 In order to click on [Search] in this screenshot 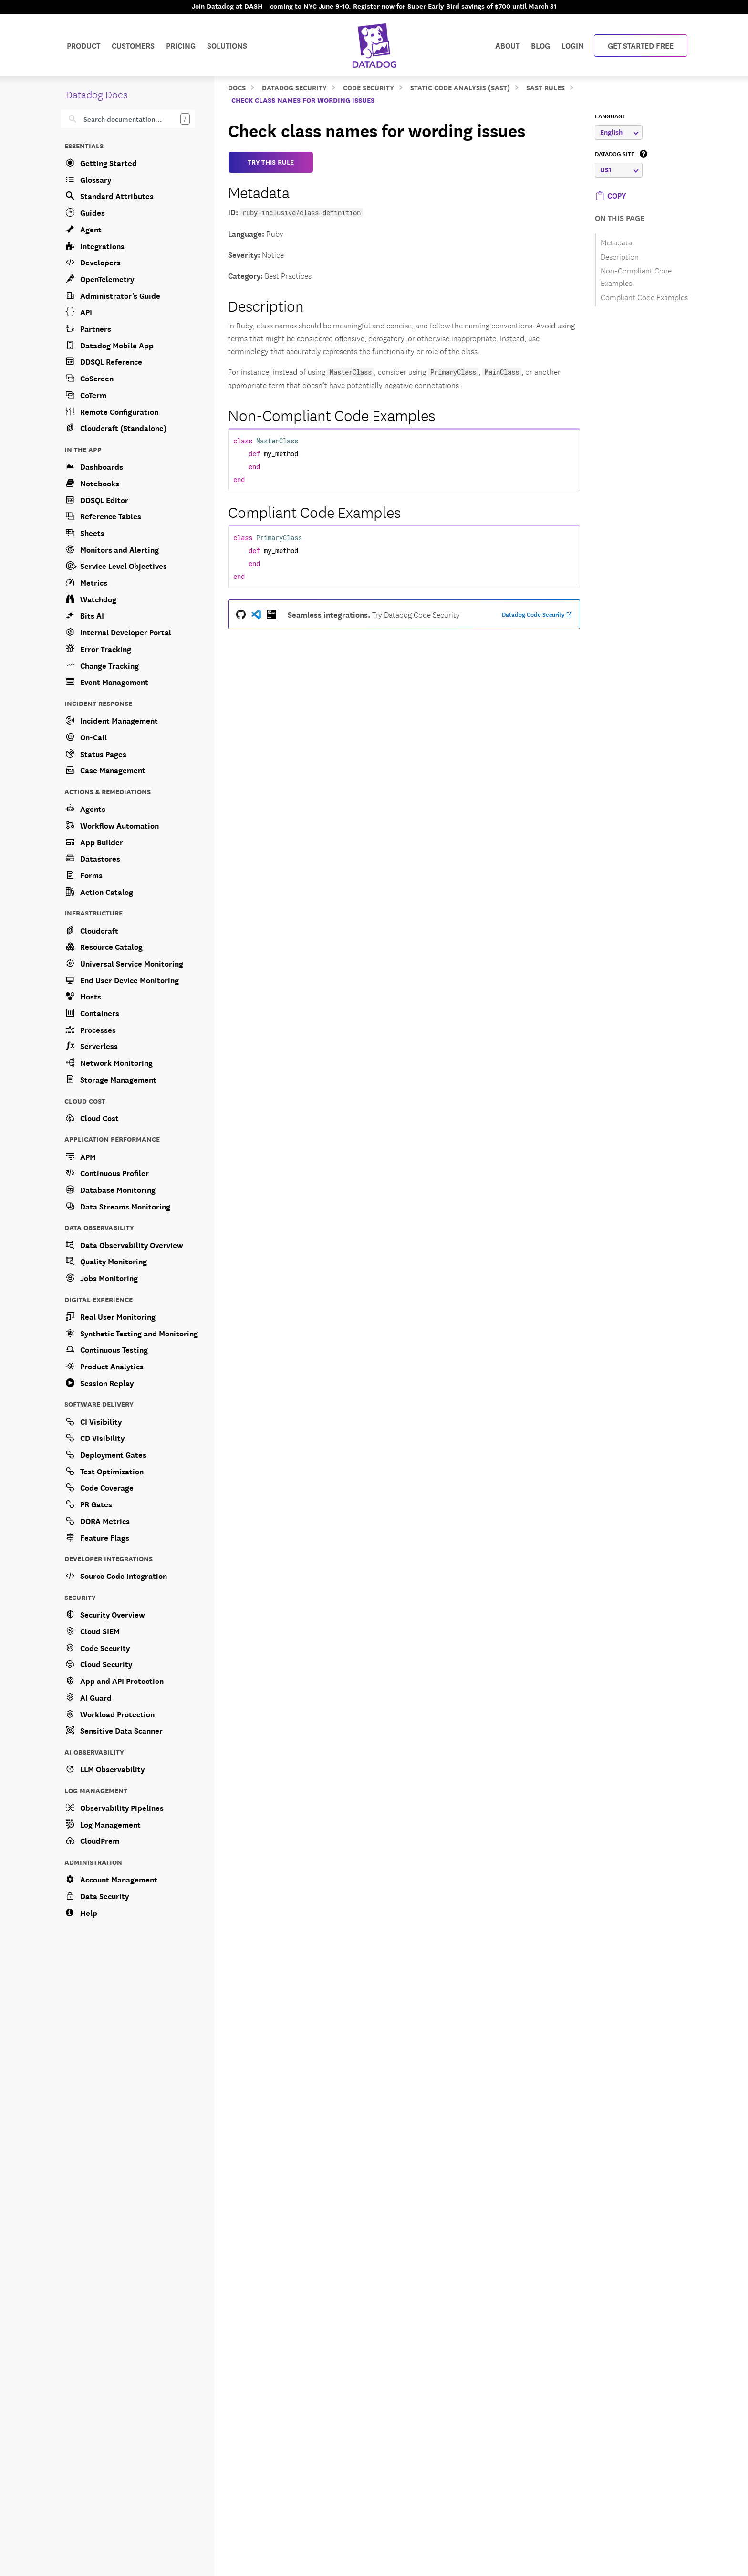, I will do `click(134, 119)`.